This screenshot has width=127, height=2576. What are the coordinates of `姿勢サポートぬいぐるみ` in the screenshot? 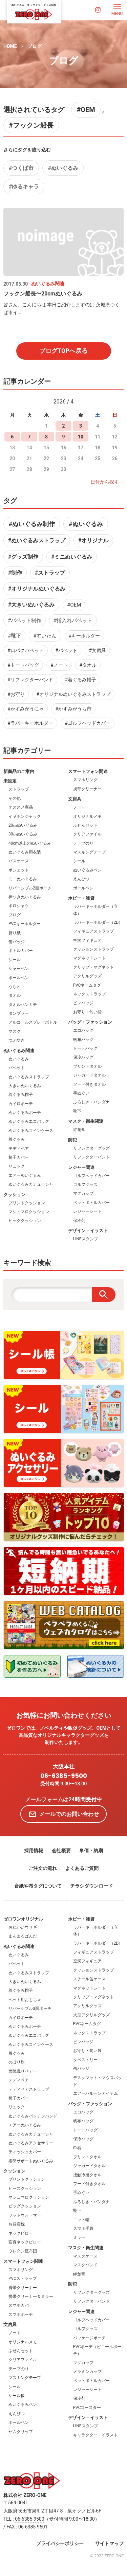 It's located at (30, 2161).